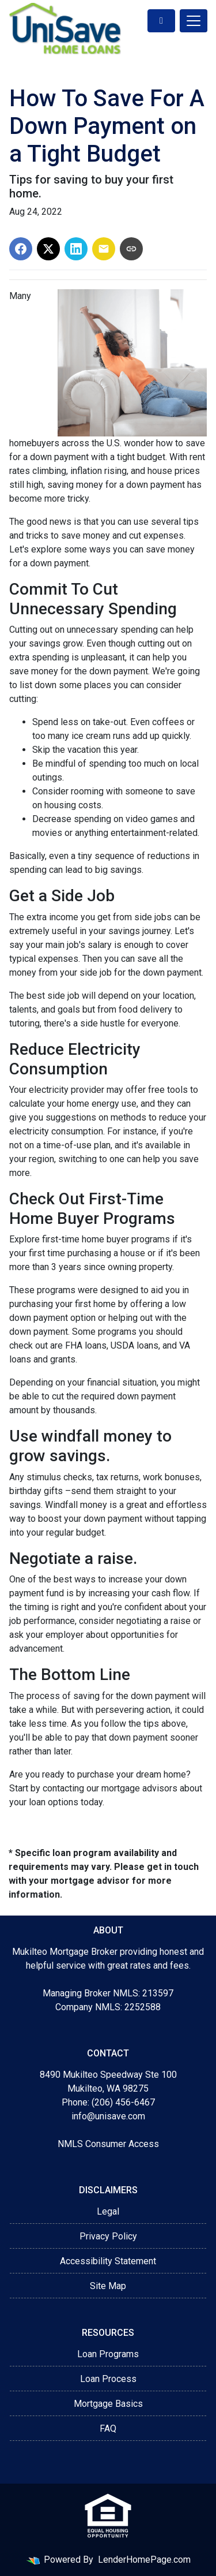 Image resolution: width=216 pixels, height=2576 pixels. Describe the element at coordinates (108, 2261) in the screenshot. I see `Accessibility Statement` at that location.